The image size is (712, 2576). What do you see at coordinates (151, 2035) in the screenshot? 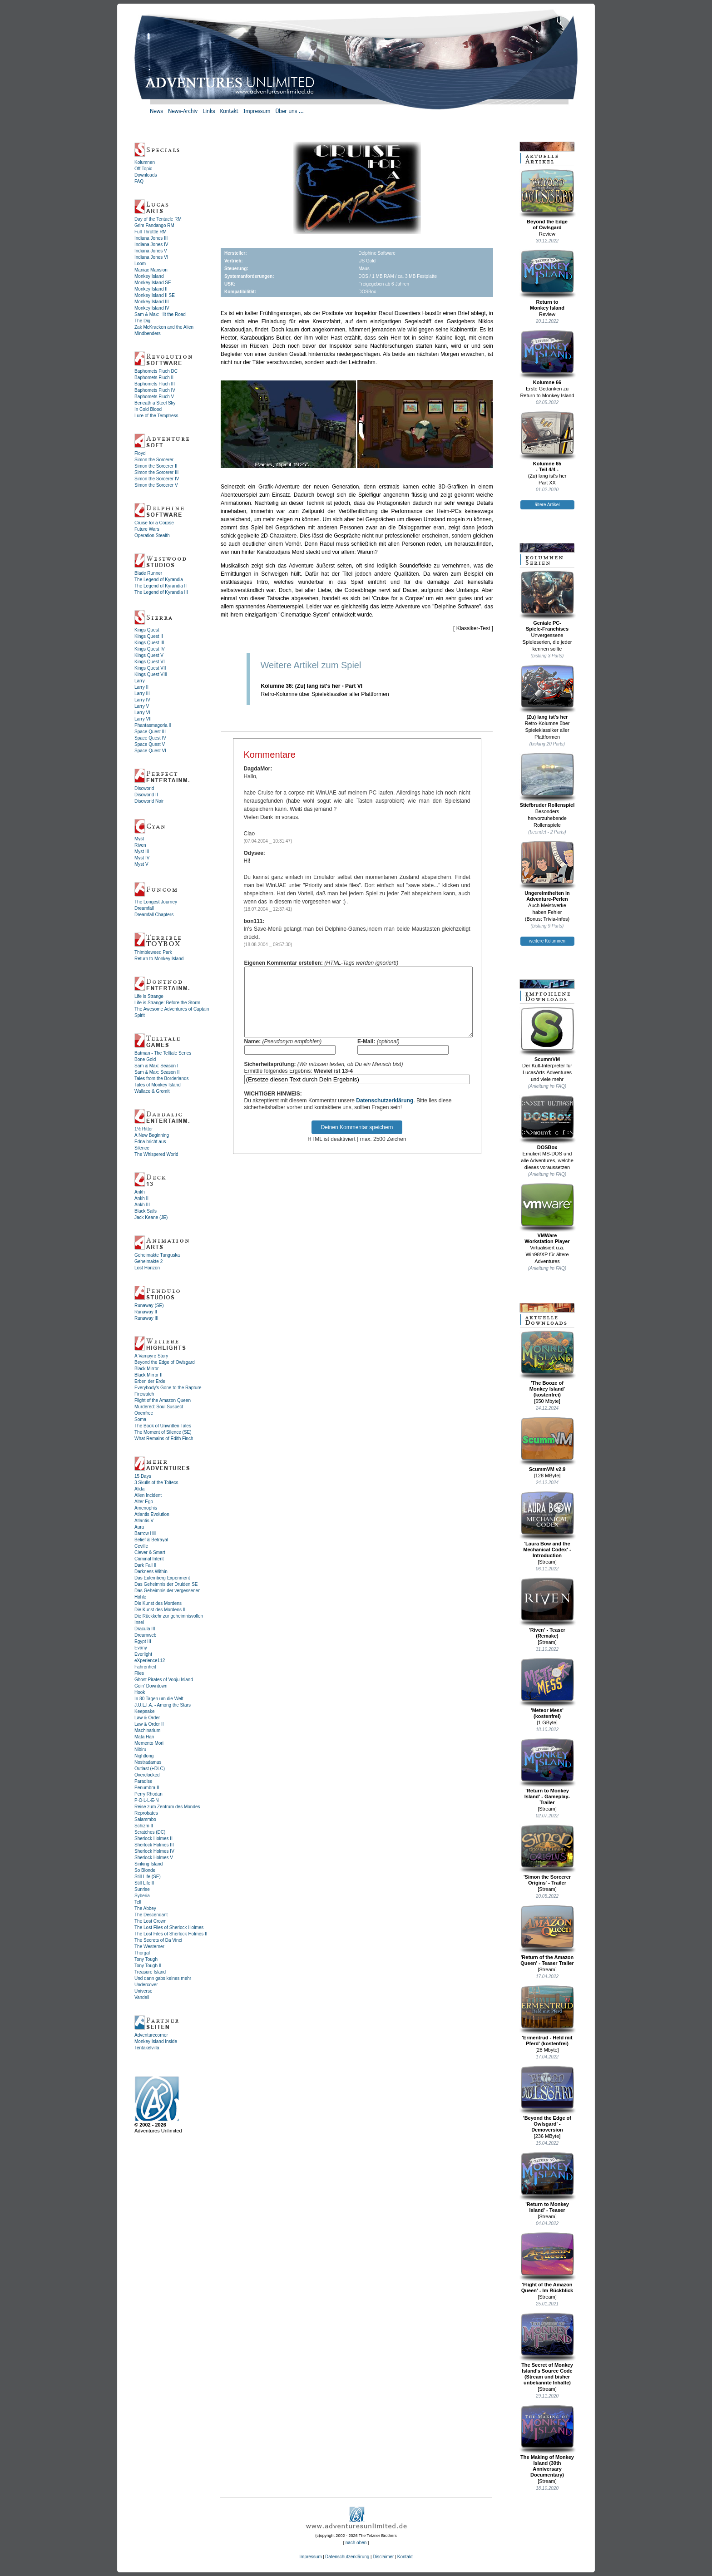
I see `Adventurecorner` at bounding box center [151, 2035].